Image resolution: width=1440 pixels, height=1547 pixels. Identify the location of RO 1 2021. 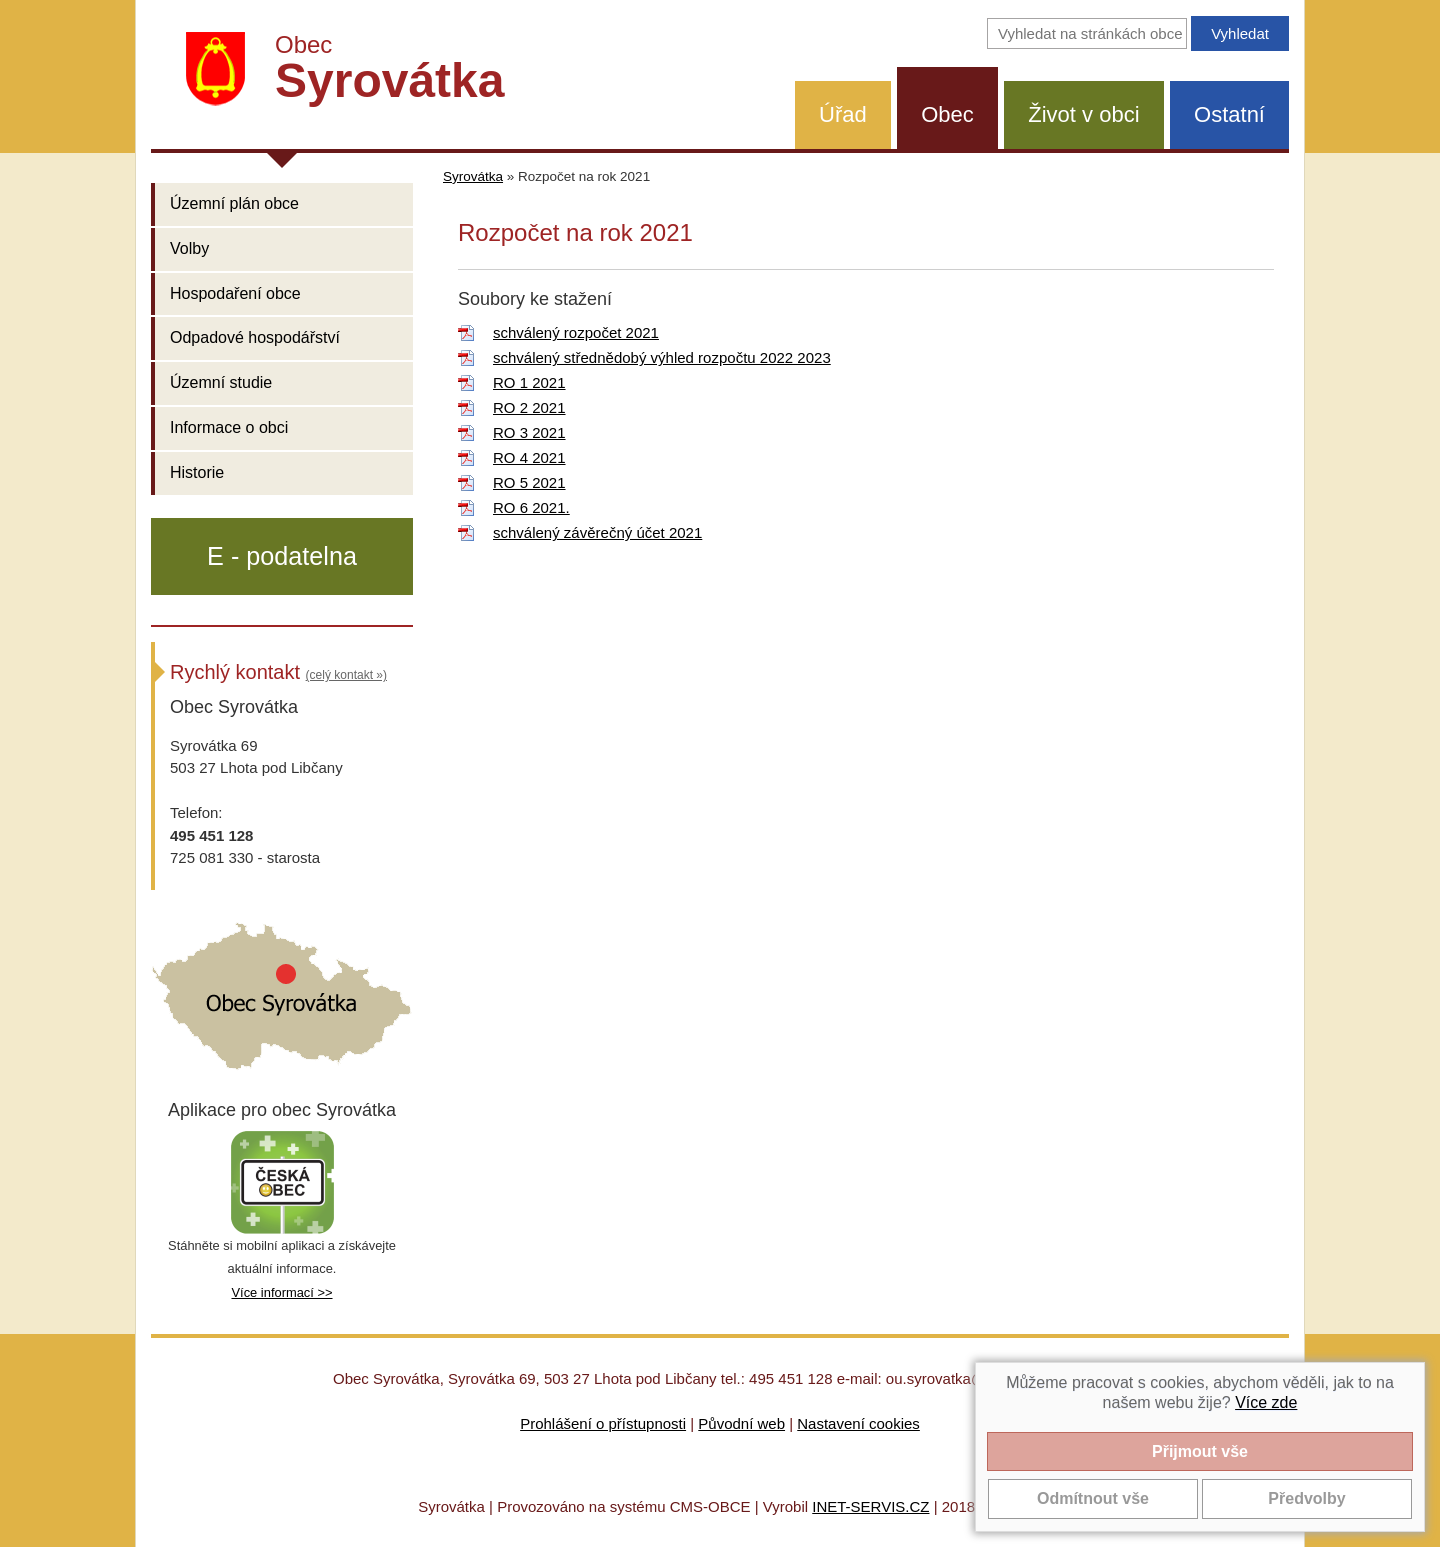
(529, 382).